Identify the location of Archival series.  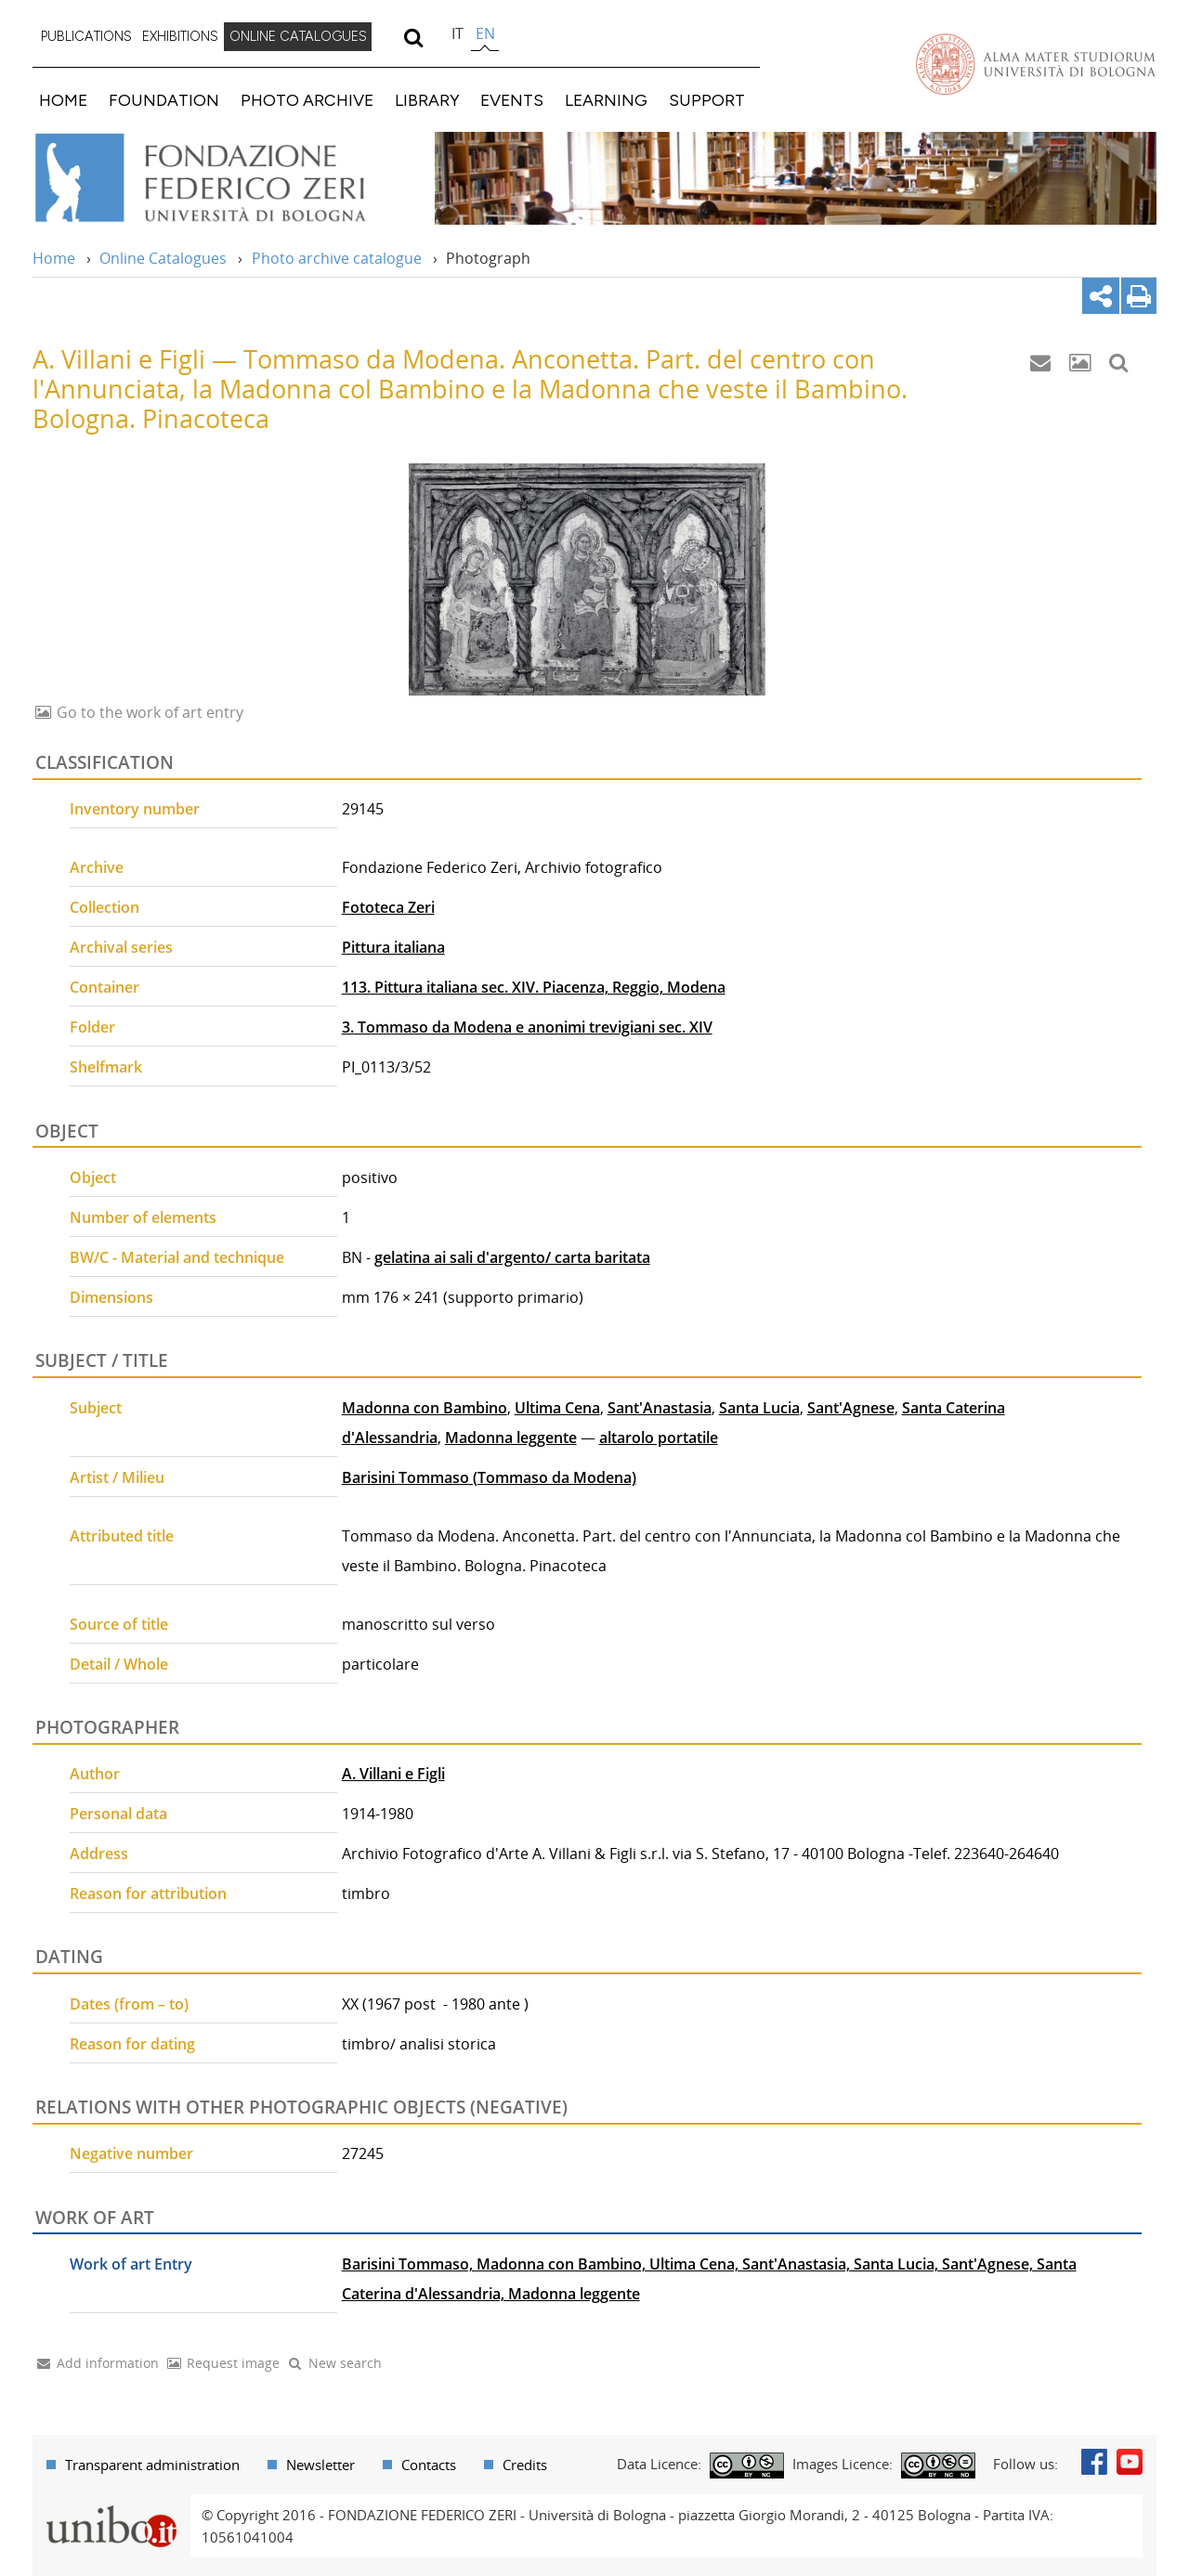
(121, 947).